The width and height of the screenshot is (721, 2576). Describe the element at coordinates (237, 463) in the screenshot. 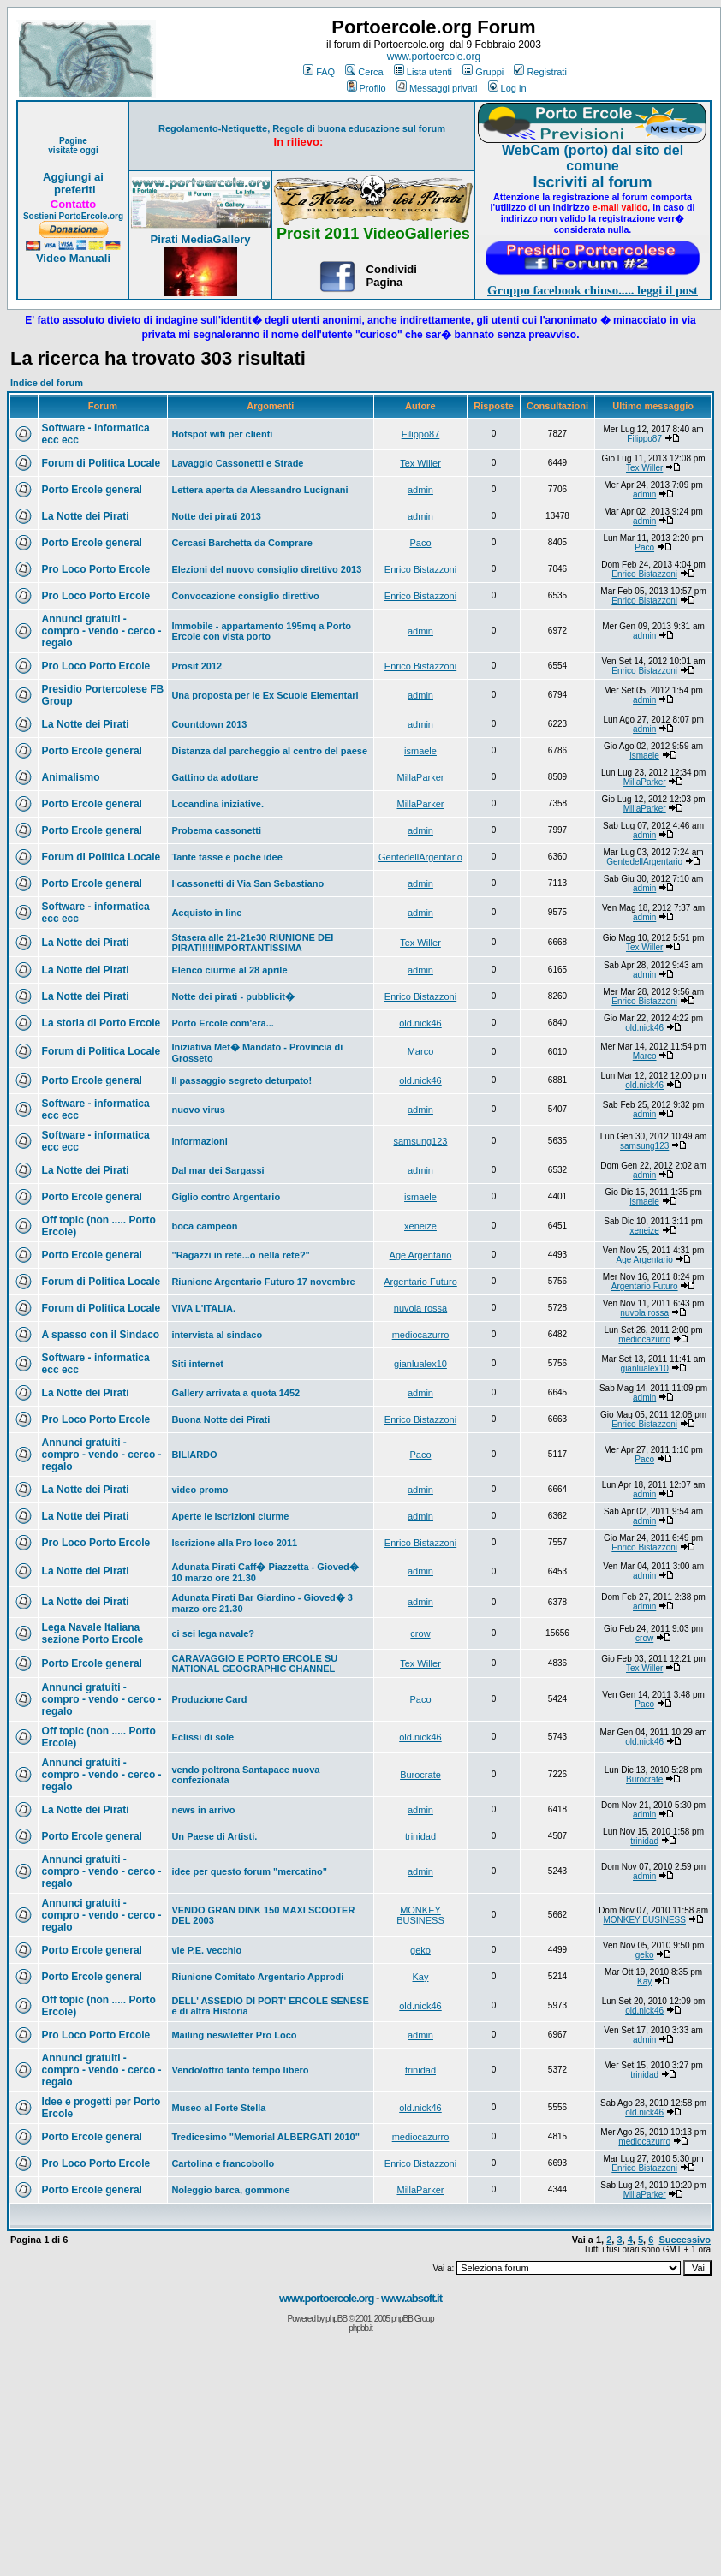

I see `Lavaggio Cassonetti e Strade` at that location.